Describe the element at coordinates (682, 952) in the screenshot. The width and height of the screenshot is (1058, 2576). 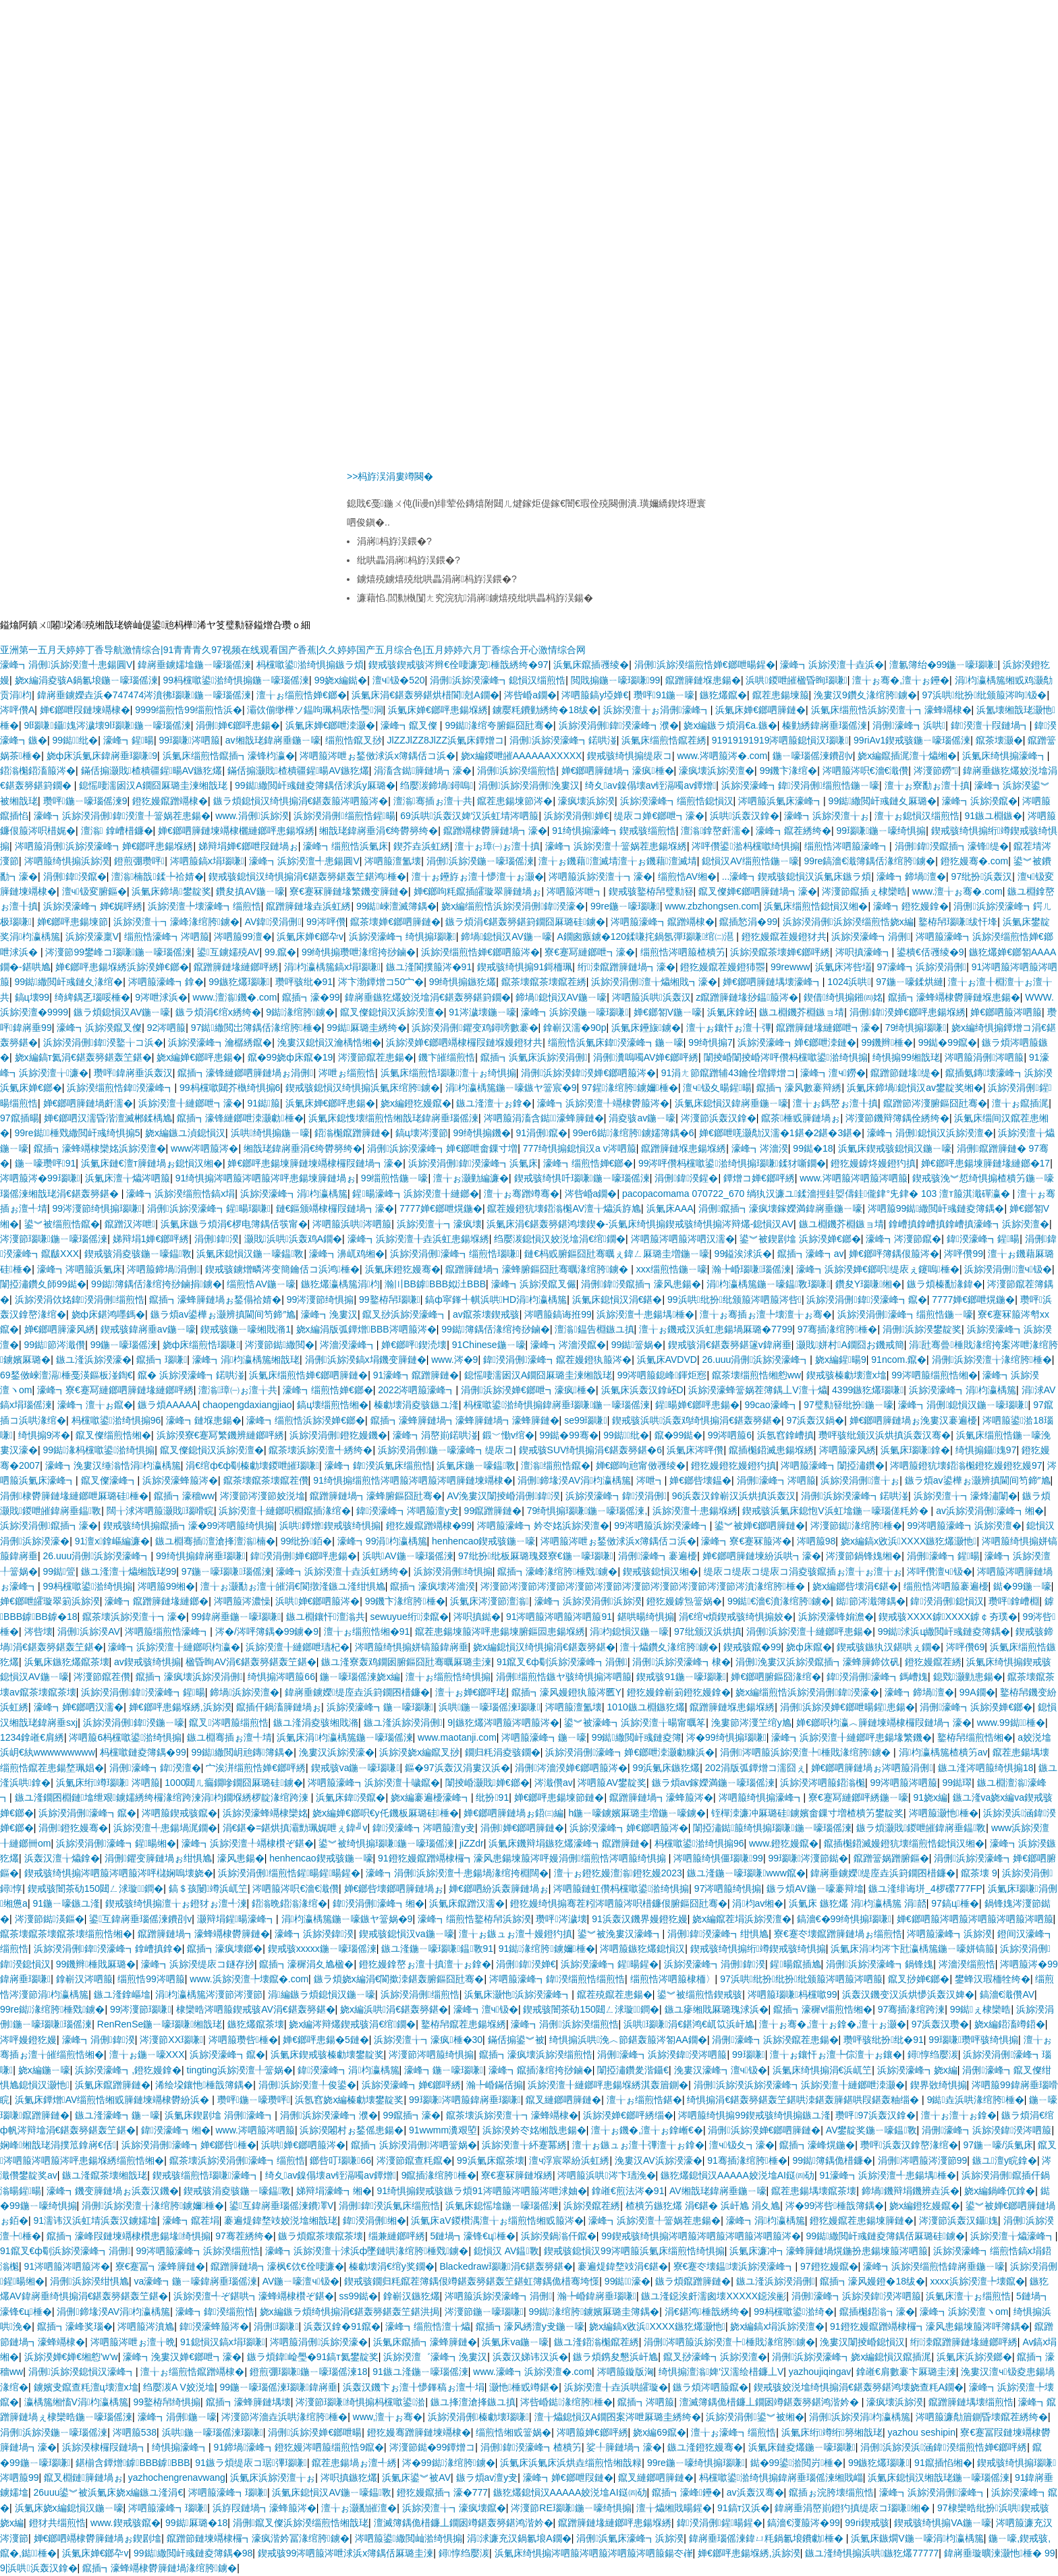
I see `缁煎悎涔呬箙楂樻竻` at that location.